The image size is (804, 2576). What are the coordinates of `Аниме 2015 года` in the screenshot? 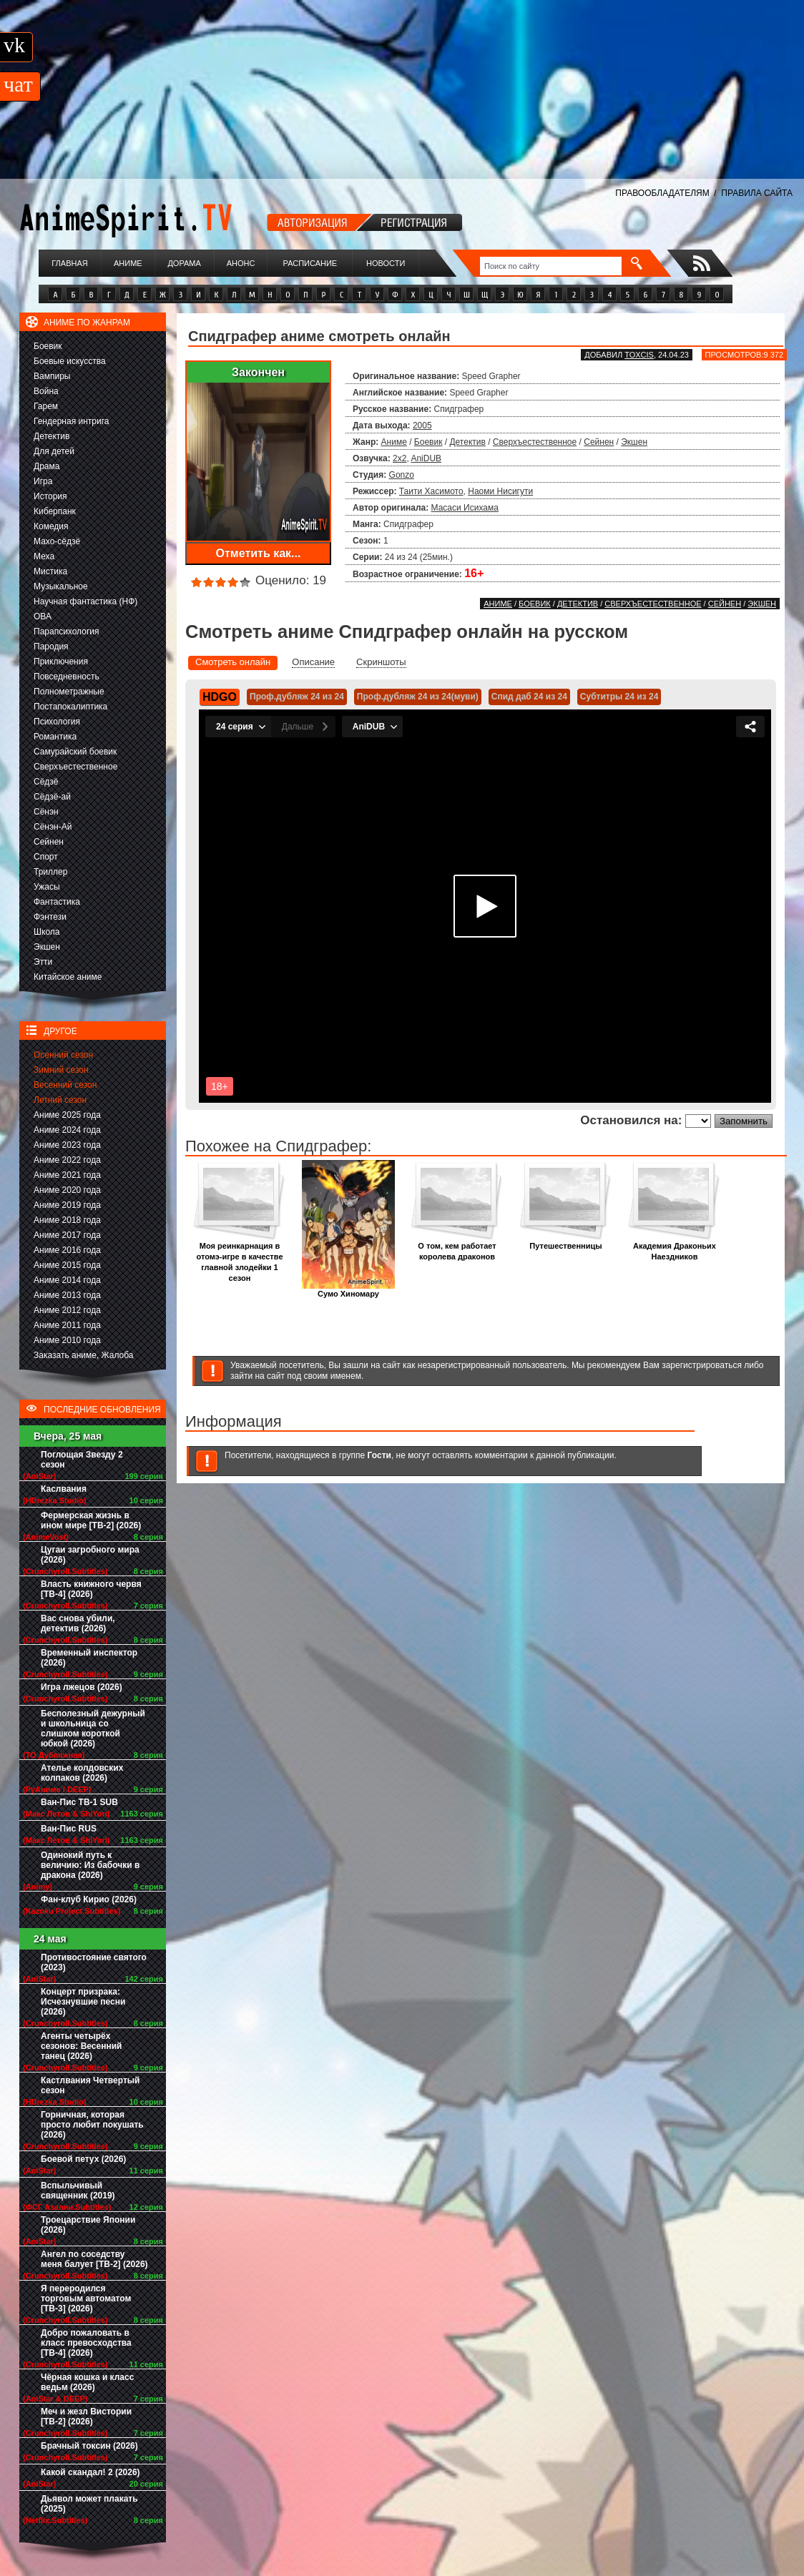 It's located at (67, 1265).